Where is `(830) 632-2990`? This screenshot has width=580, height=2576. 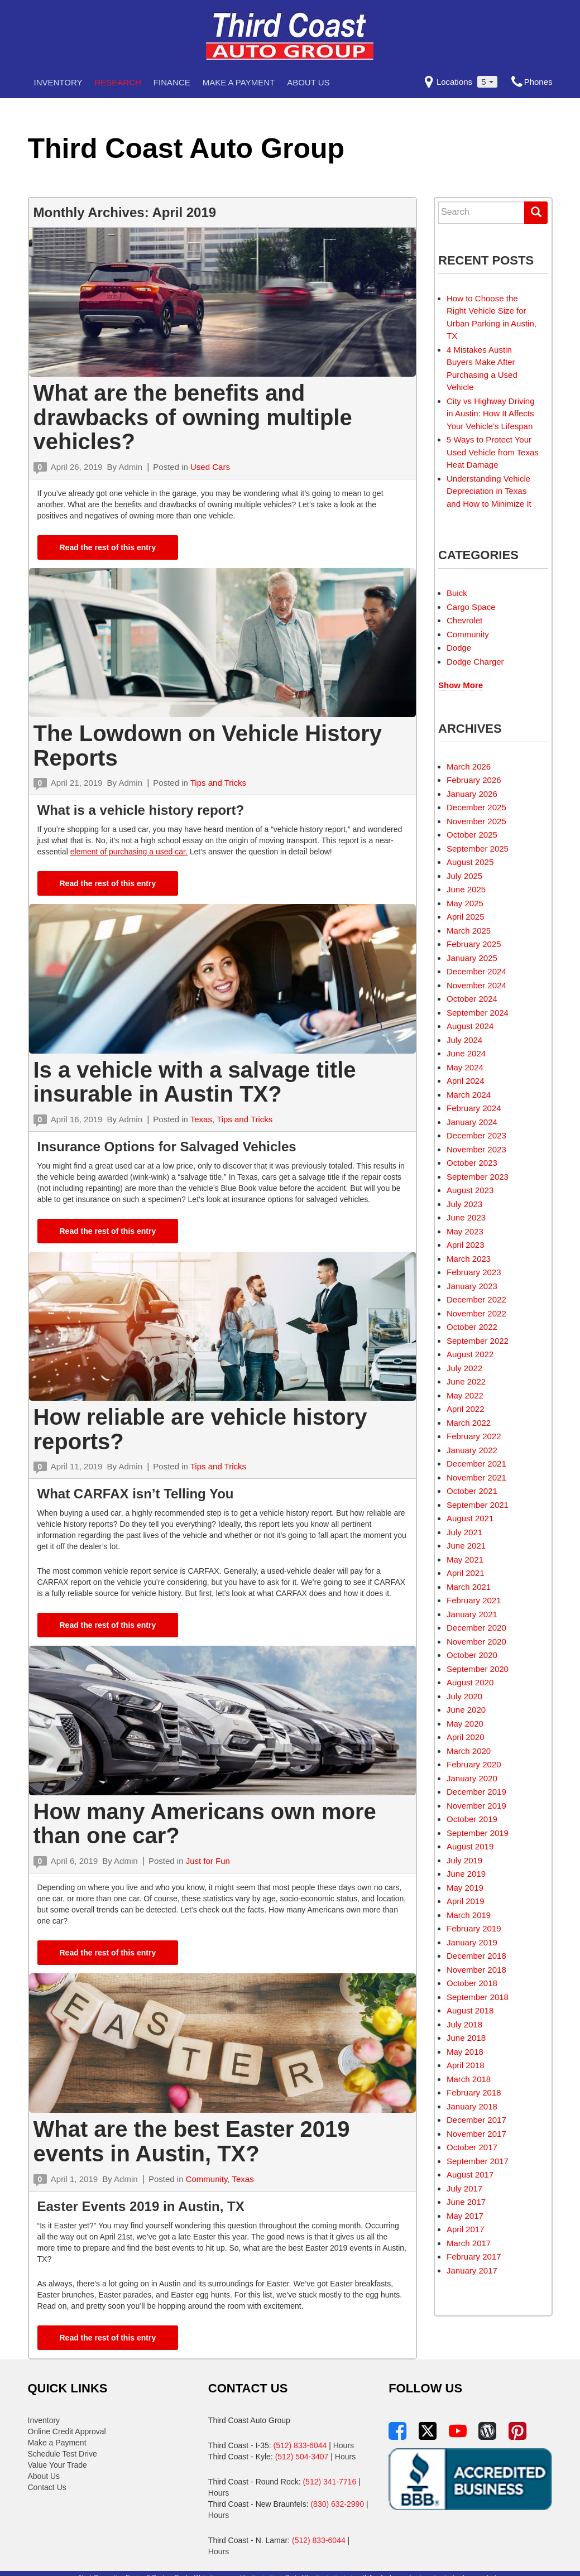 (830) 632-2990 is located at coordinates (337, 2504).